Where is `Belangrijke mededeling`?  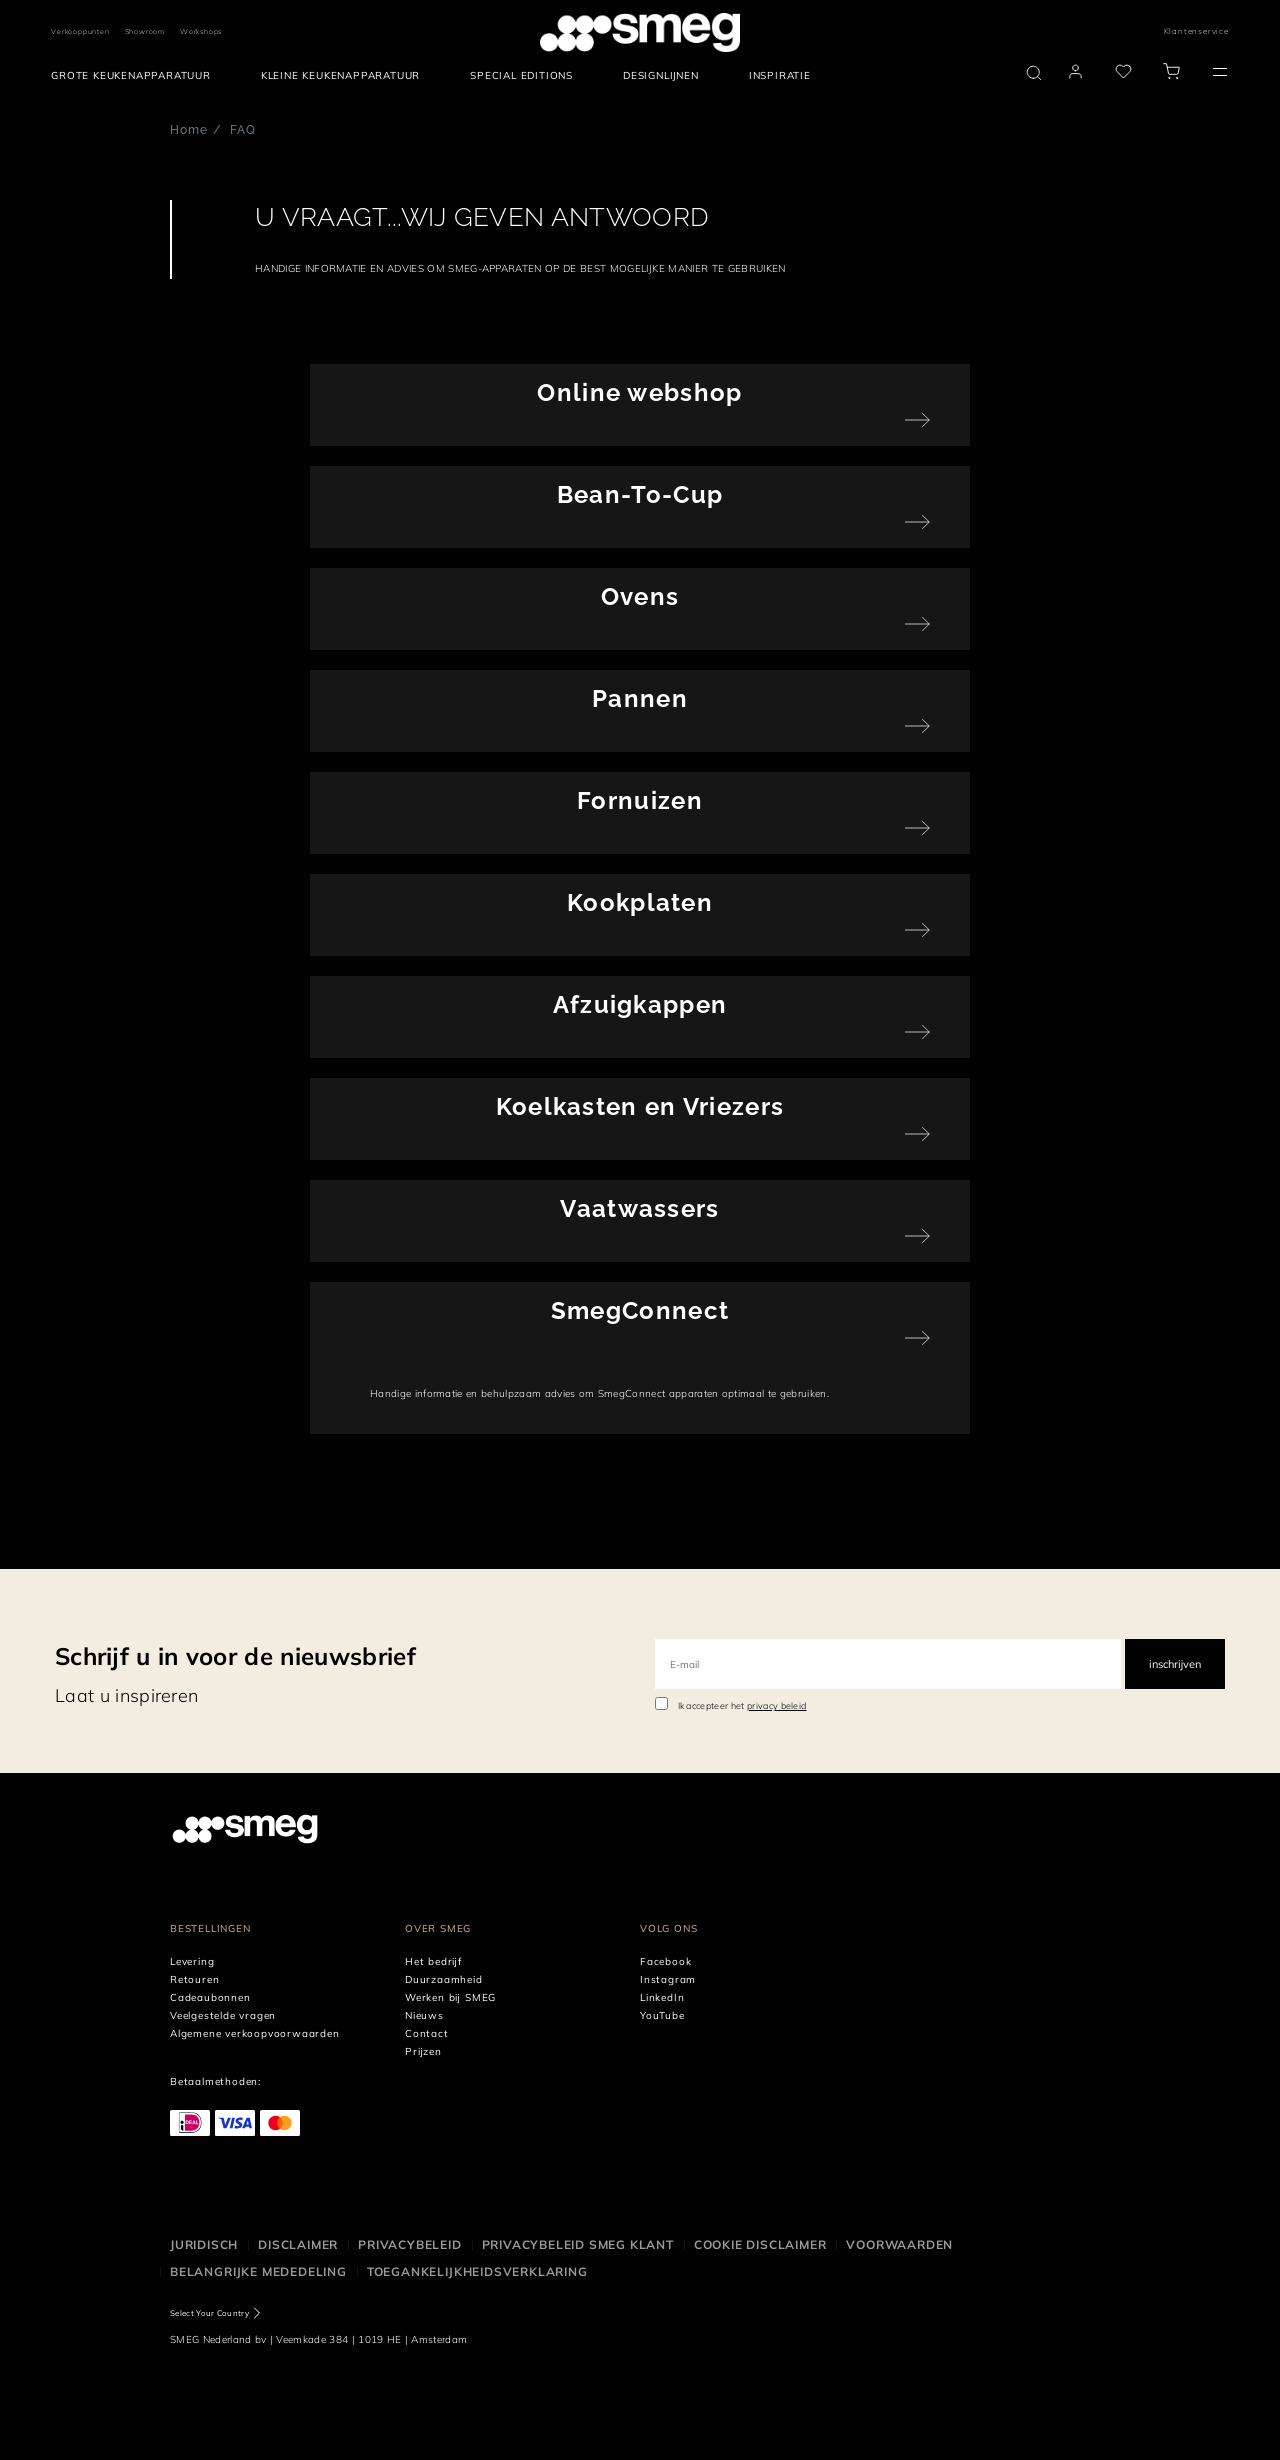 Belangrijke mededeling is located at coordinates (258, 2271).